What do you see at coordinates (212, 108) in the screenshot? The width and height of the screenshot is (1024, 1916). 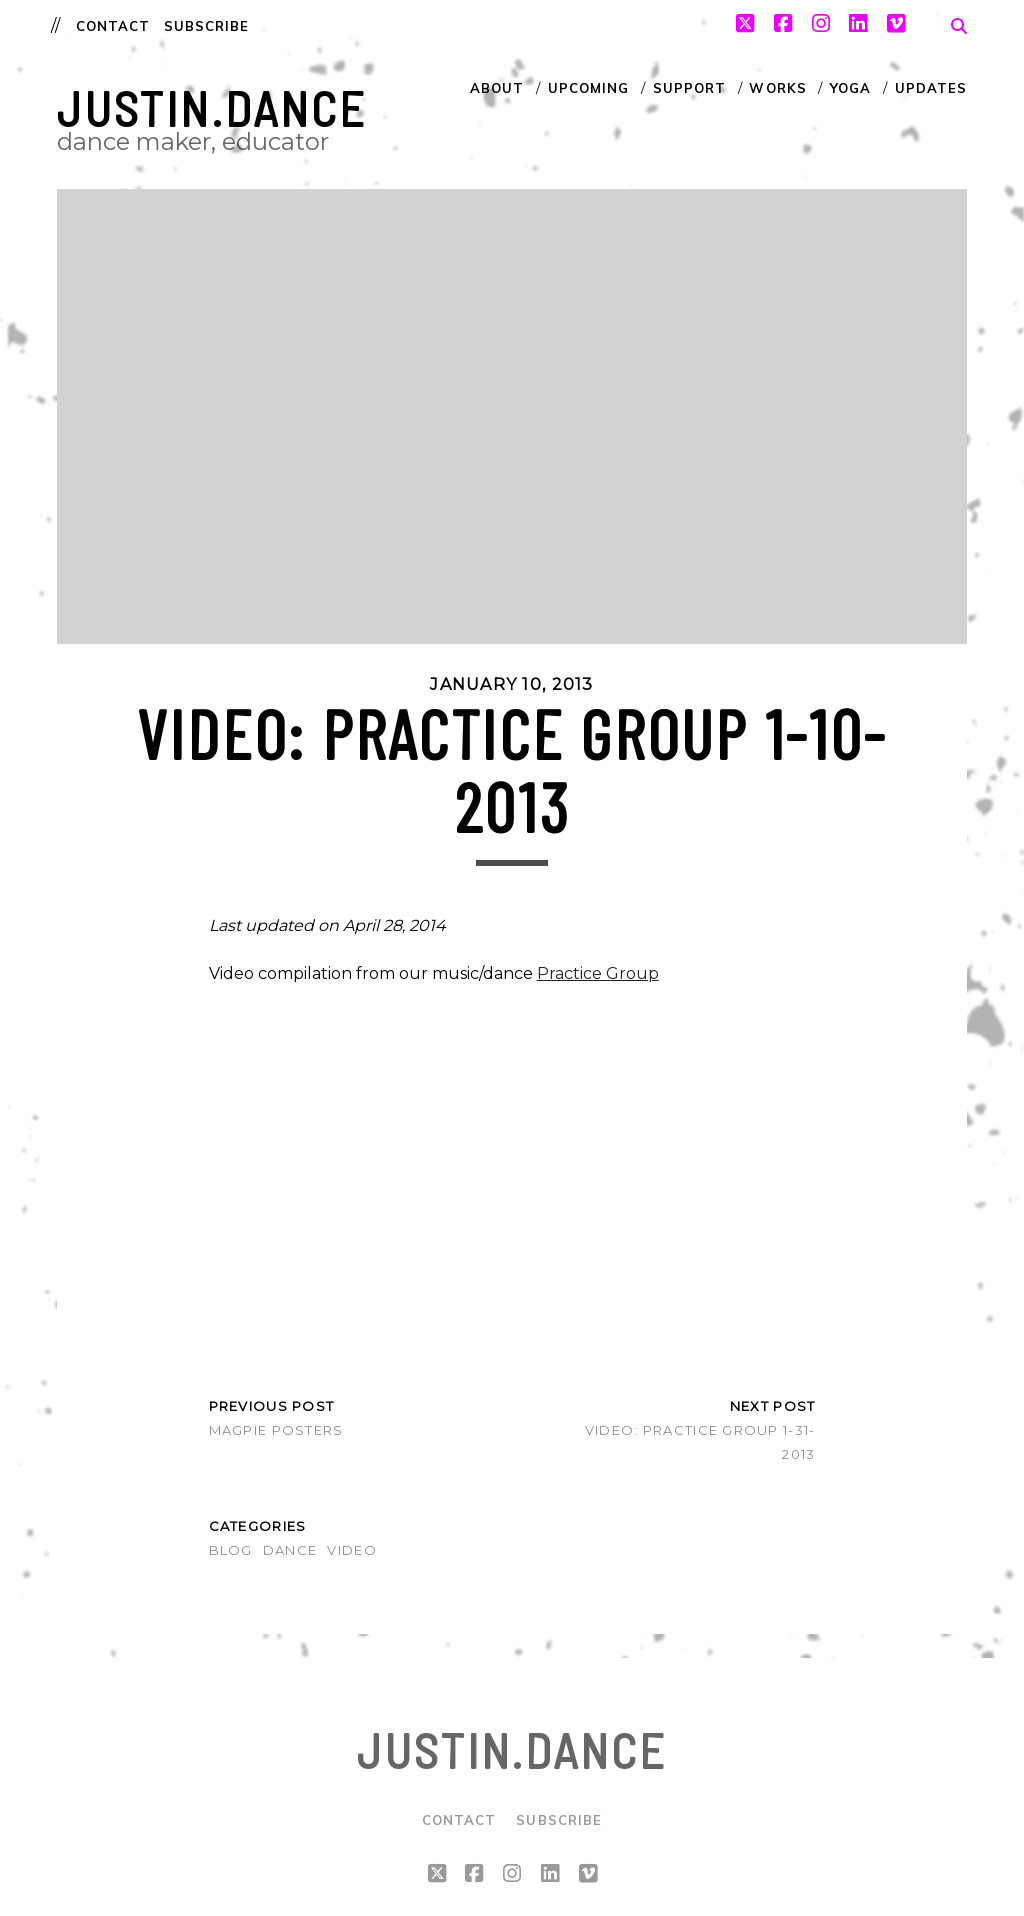 I see `justin.dance` at bounding box center [212, 108].